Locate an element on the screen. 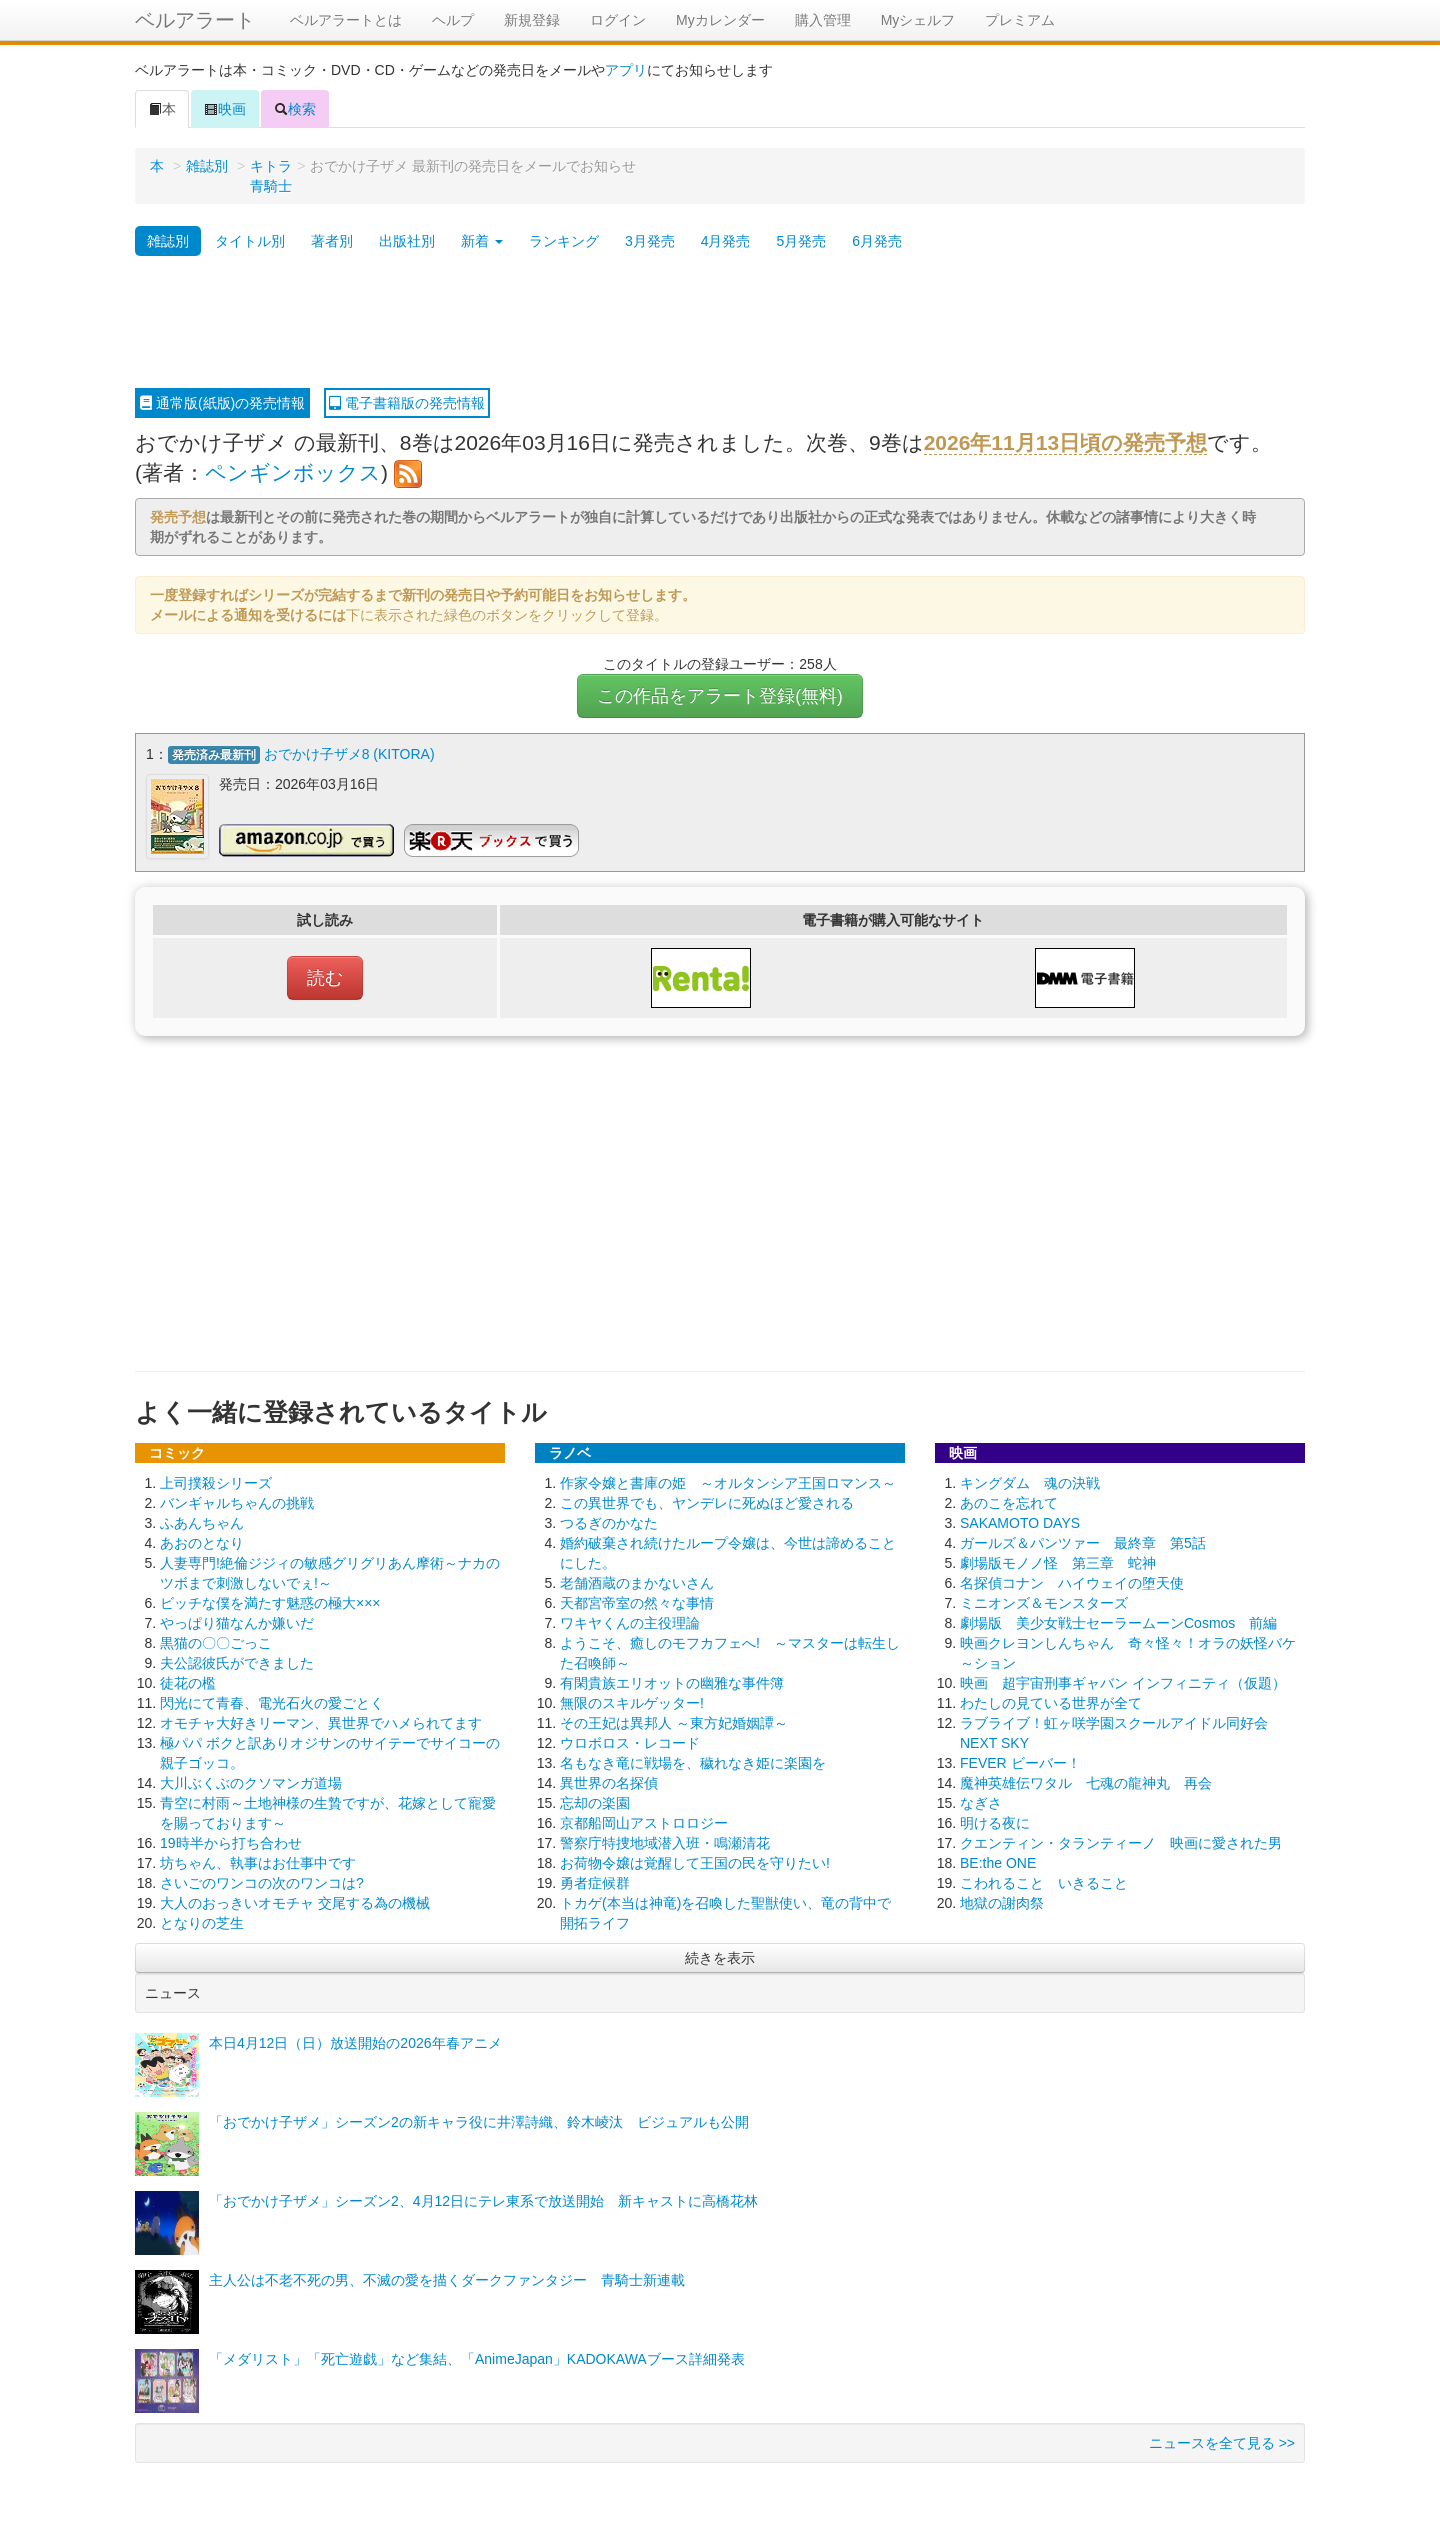 The height and width of the screenshot is (2541, 1440). となりの芝生 is located at coordinates (202, 1921).